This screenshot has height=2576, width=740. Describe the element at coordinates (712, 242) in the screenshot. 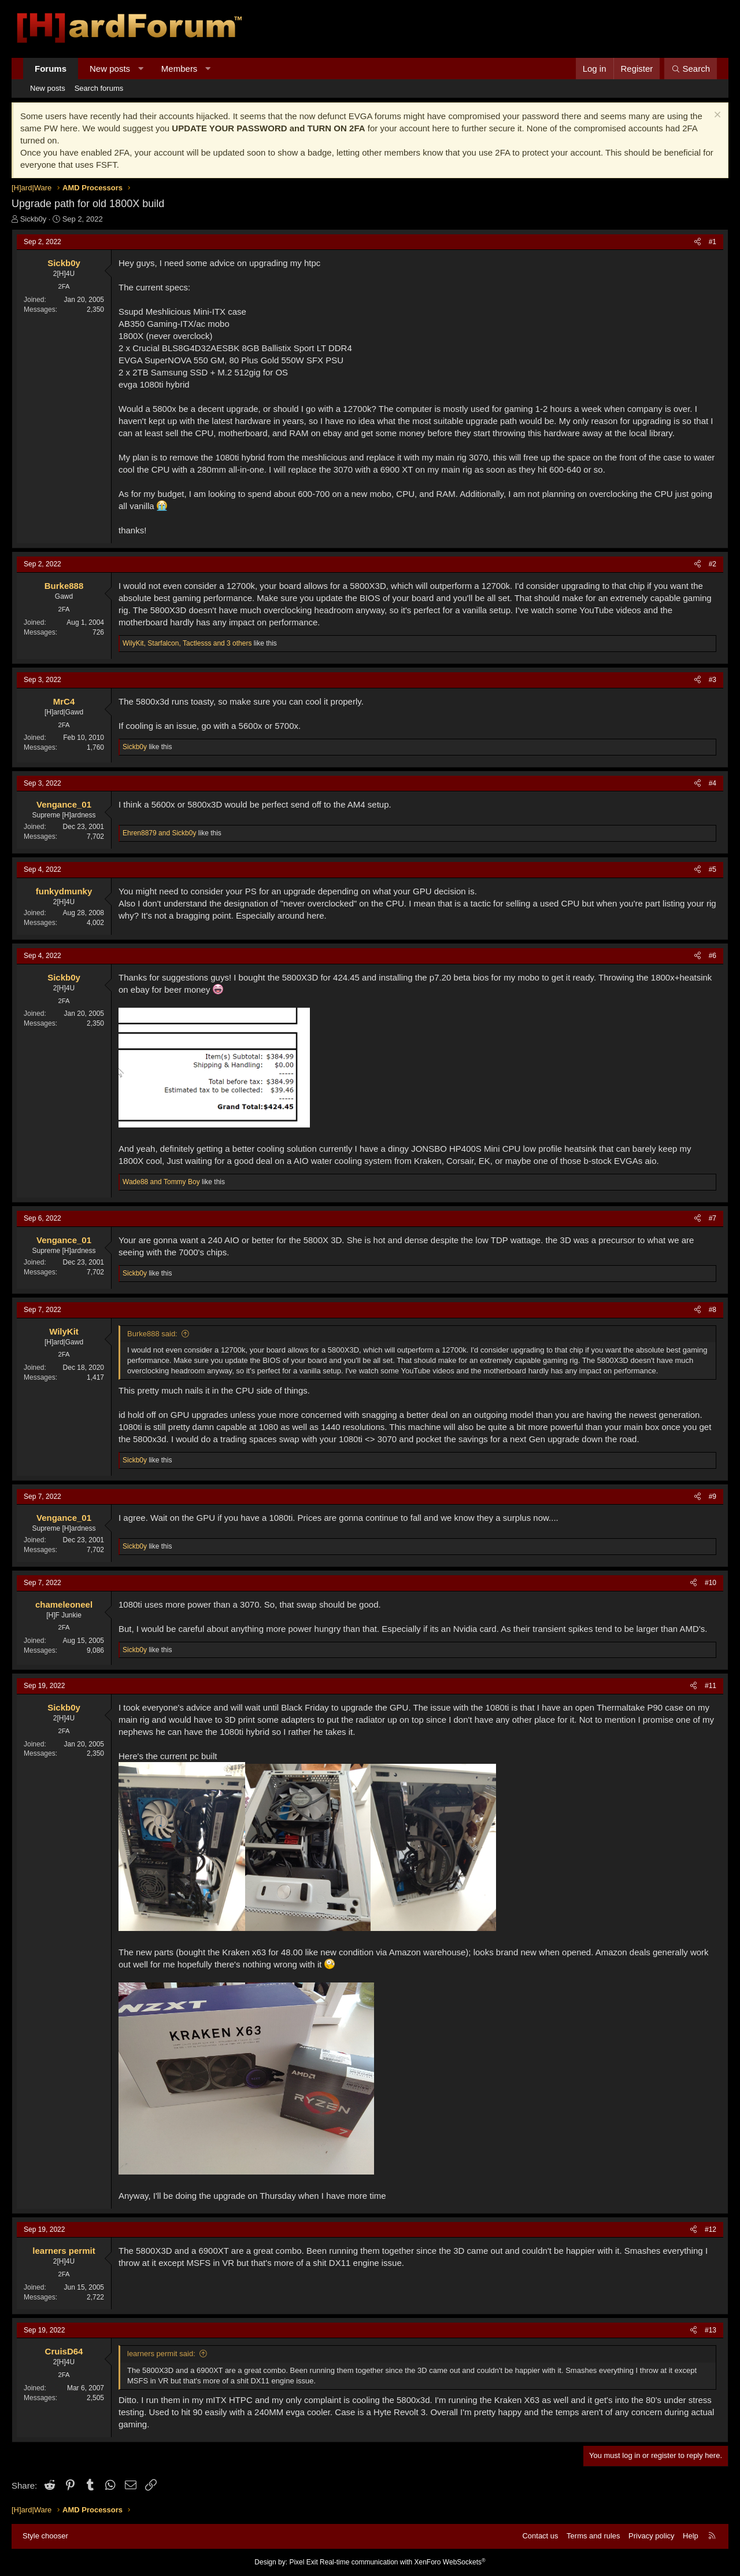

I see `#1` at that location.